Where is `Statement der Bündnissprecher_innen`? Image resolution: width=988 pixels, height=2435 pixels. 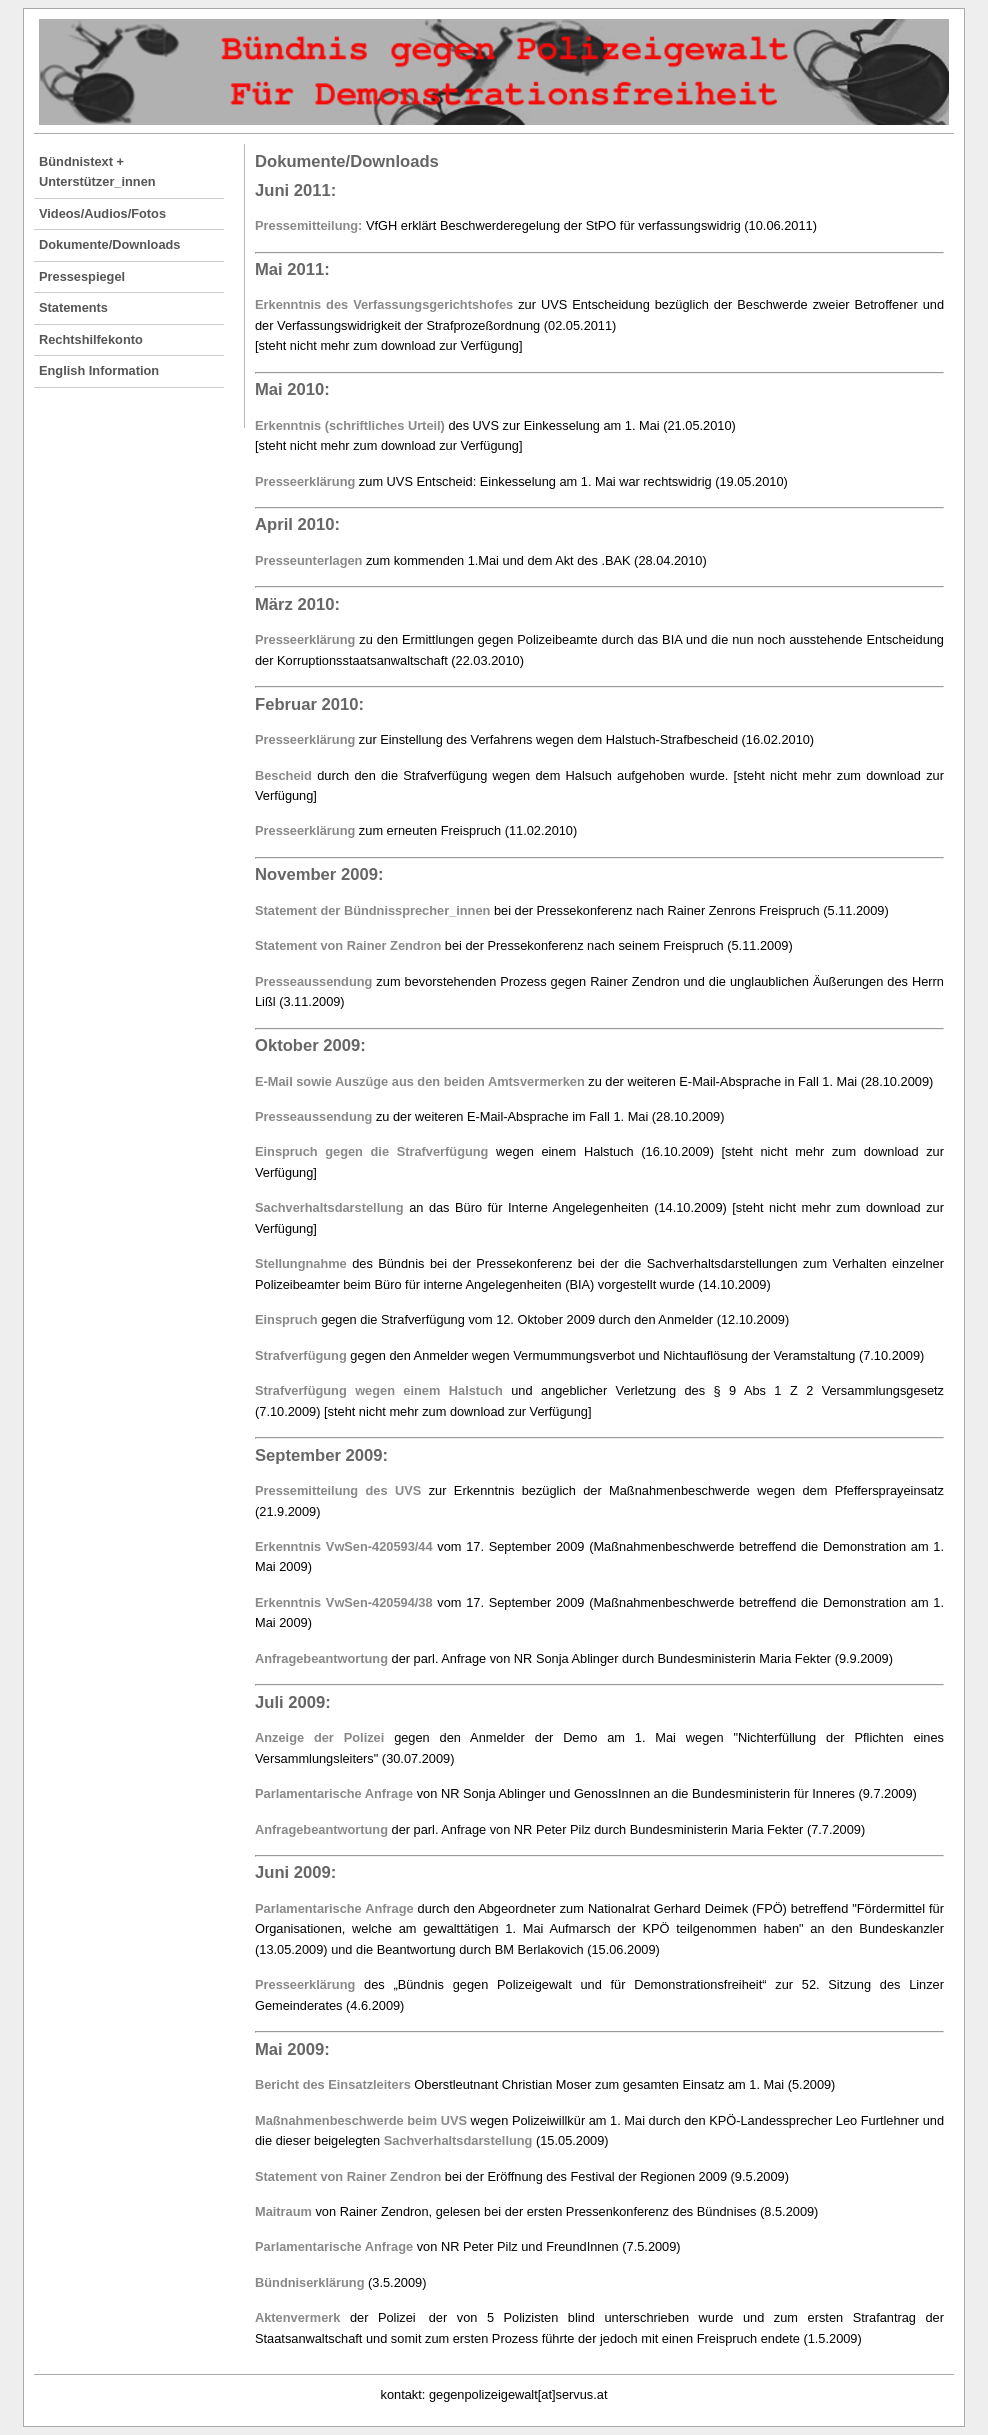 Statement der Bündnissprecher_innen is located at coordinates (372, 910).